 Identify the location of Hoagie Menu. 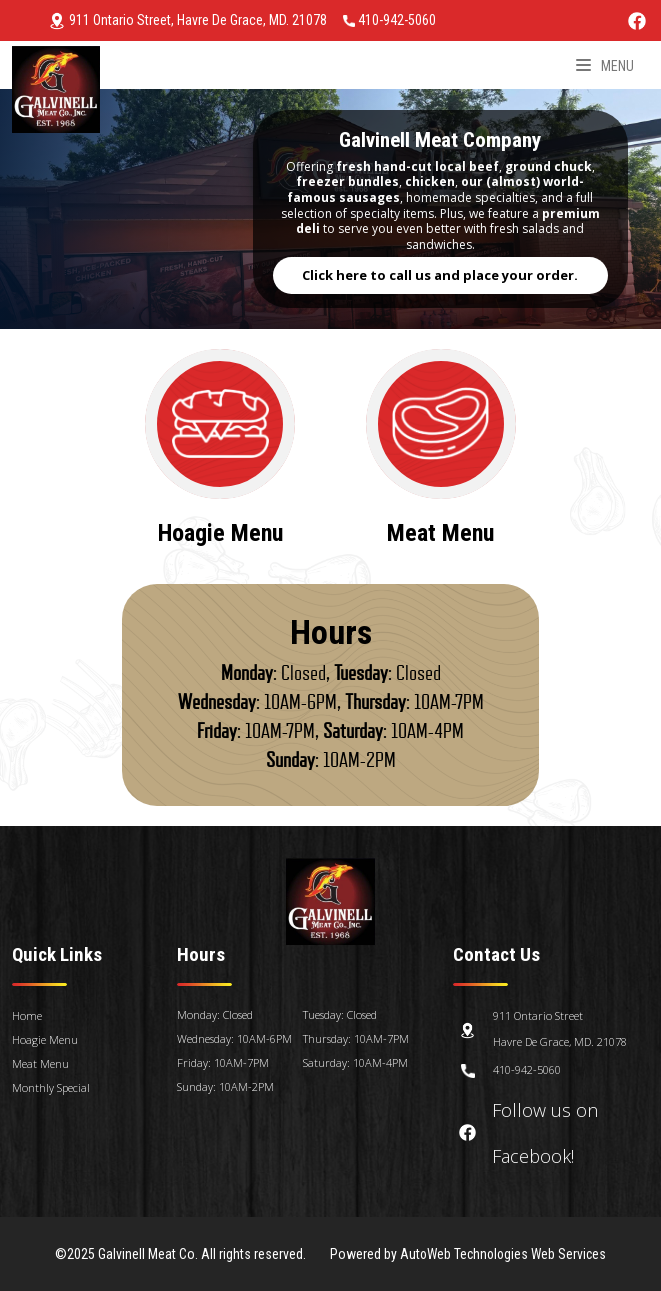
(45, 1039).